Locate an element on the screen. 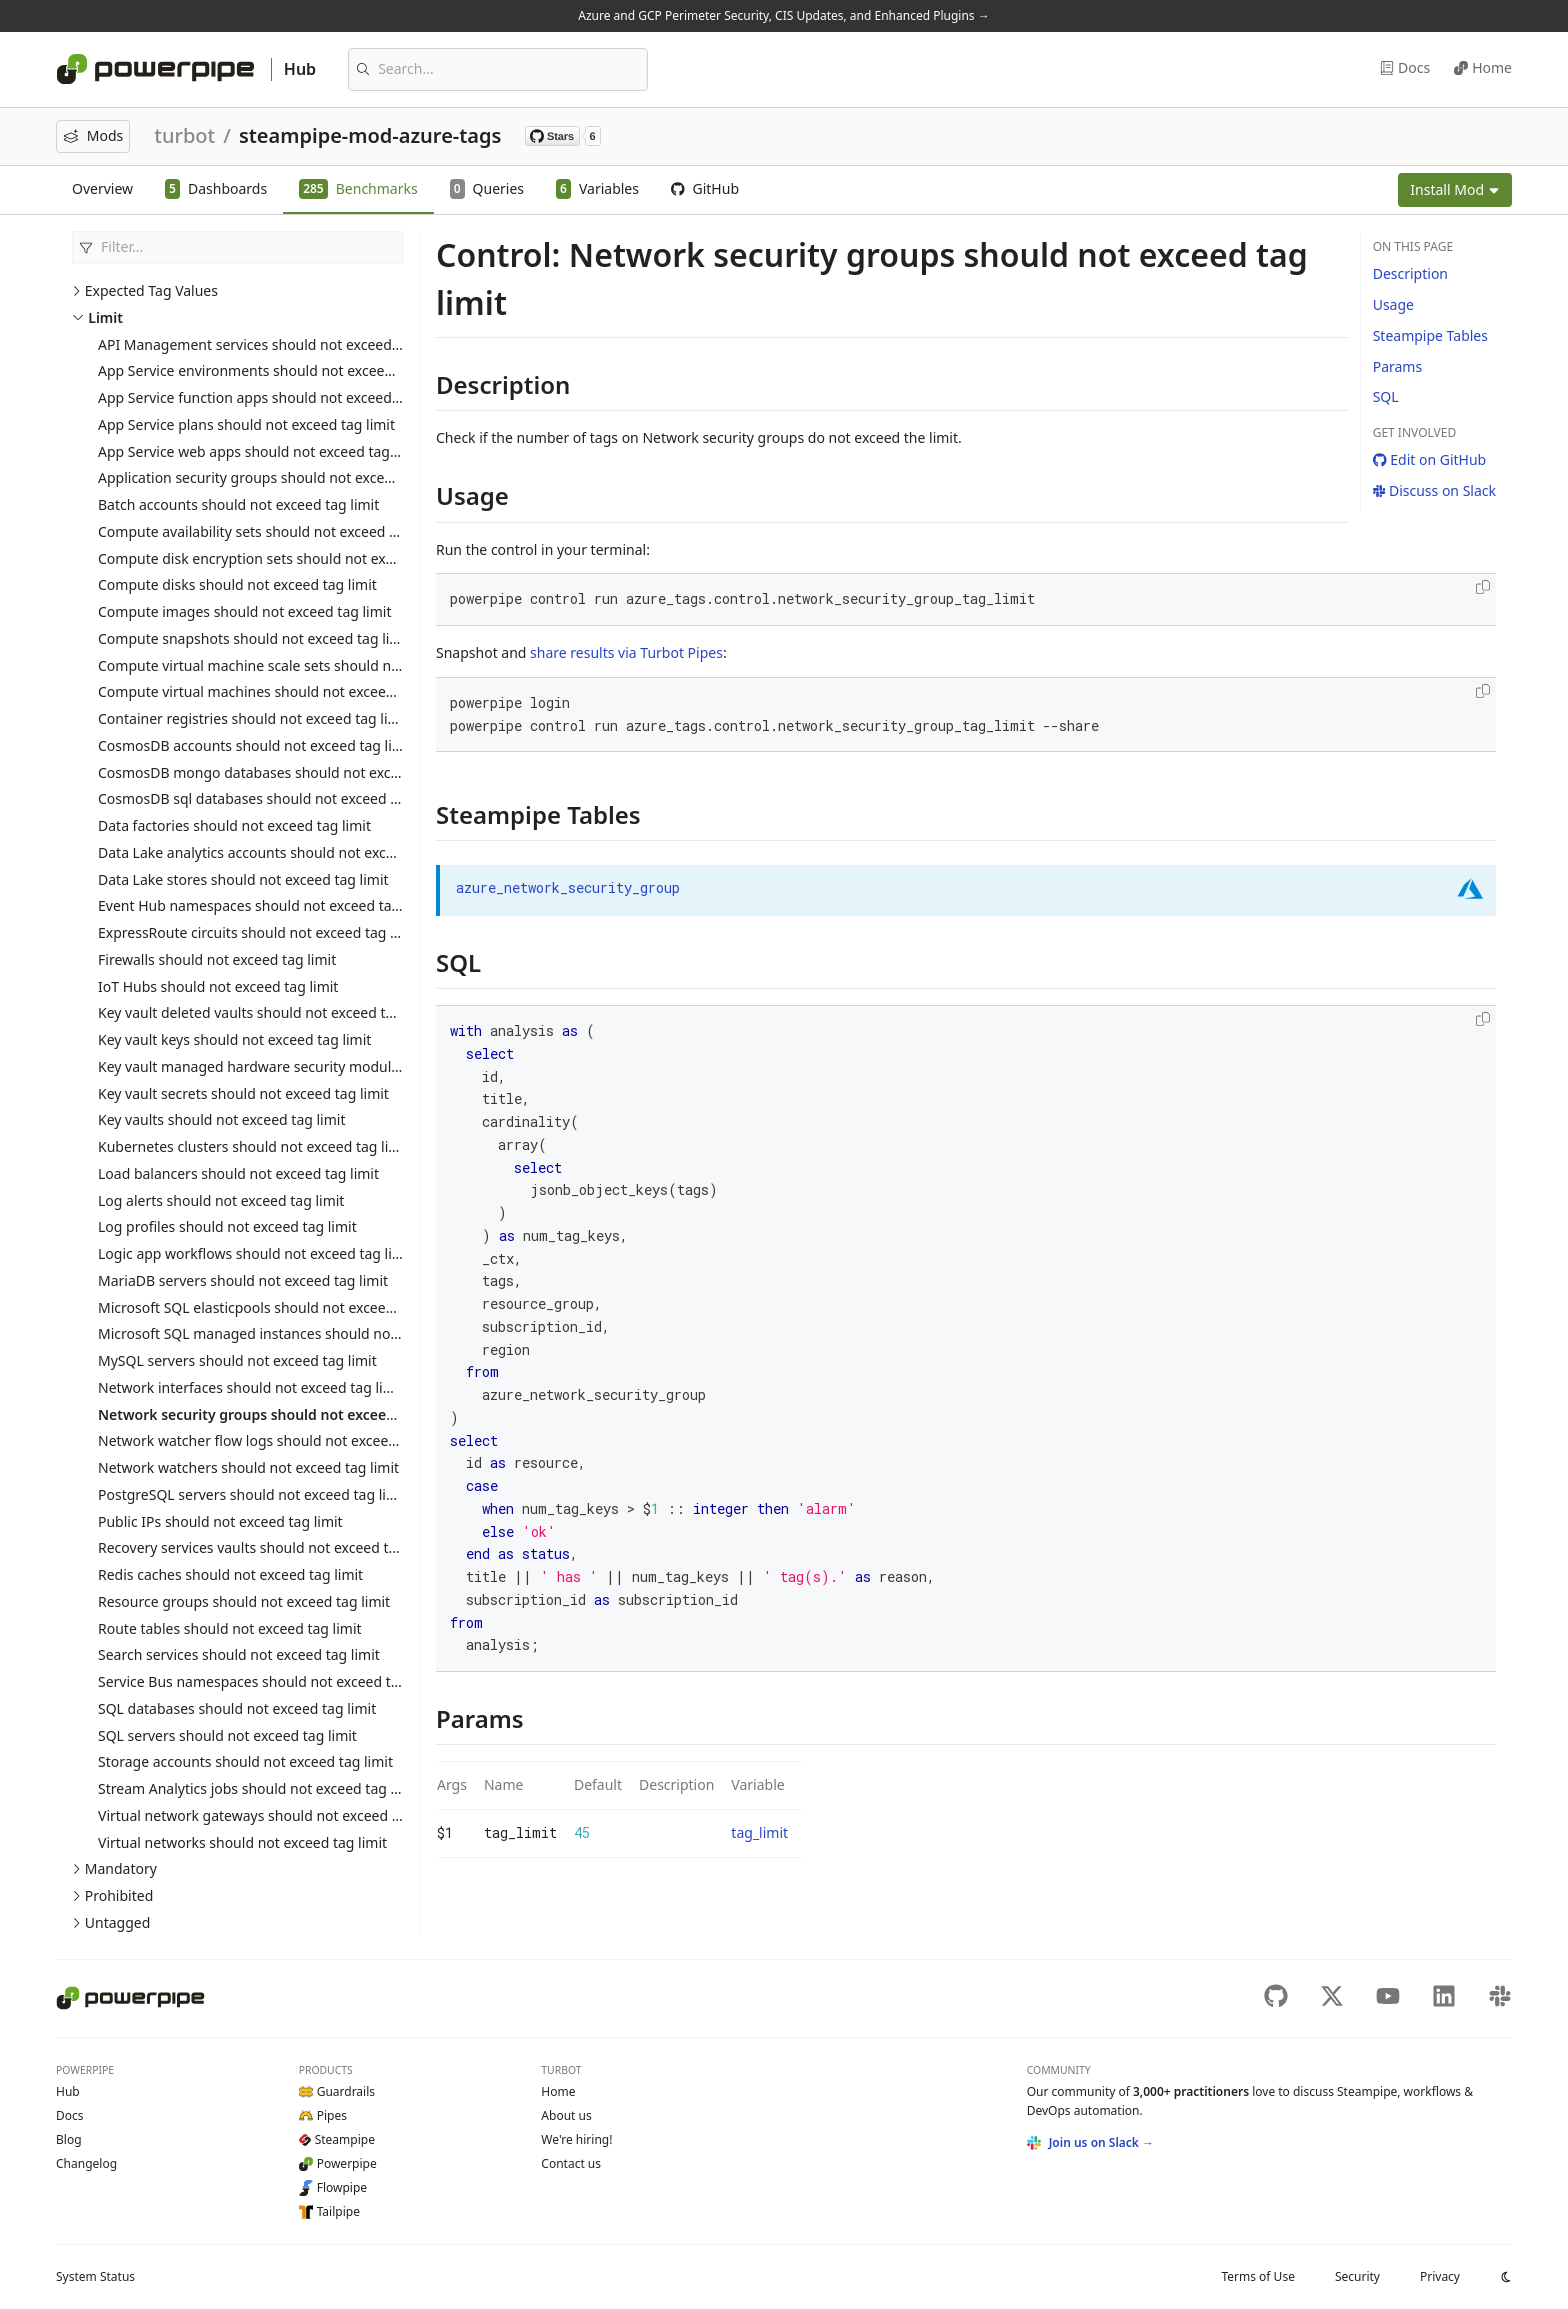 This screenshot has width=1568, height=2309. Public IPs should not exceed tag limit is located at coordinates (220, 1521).